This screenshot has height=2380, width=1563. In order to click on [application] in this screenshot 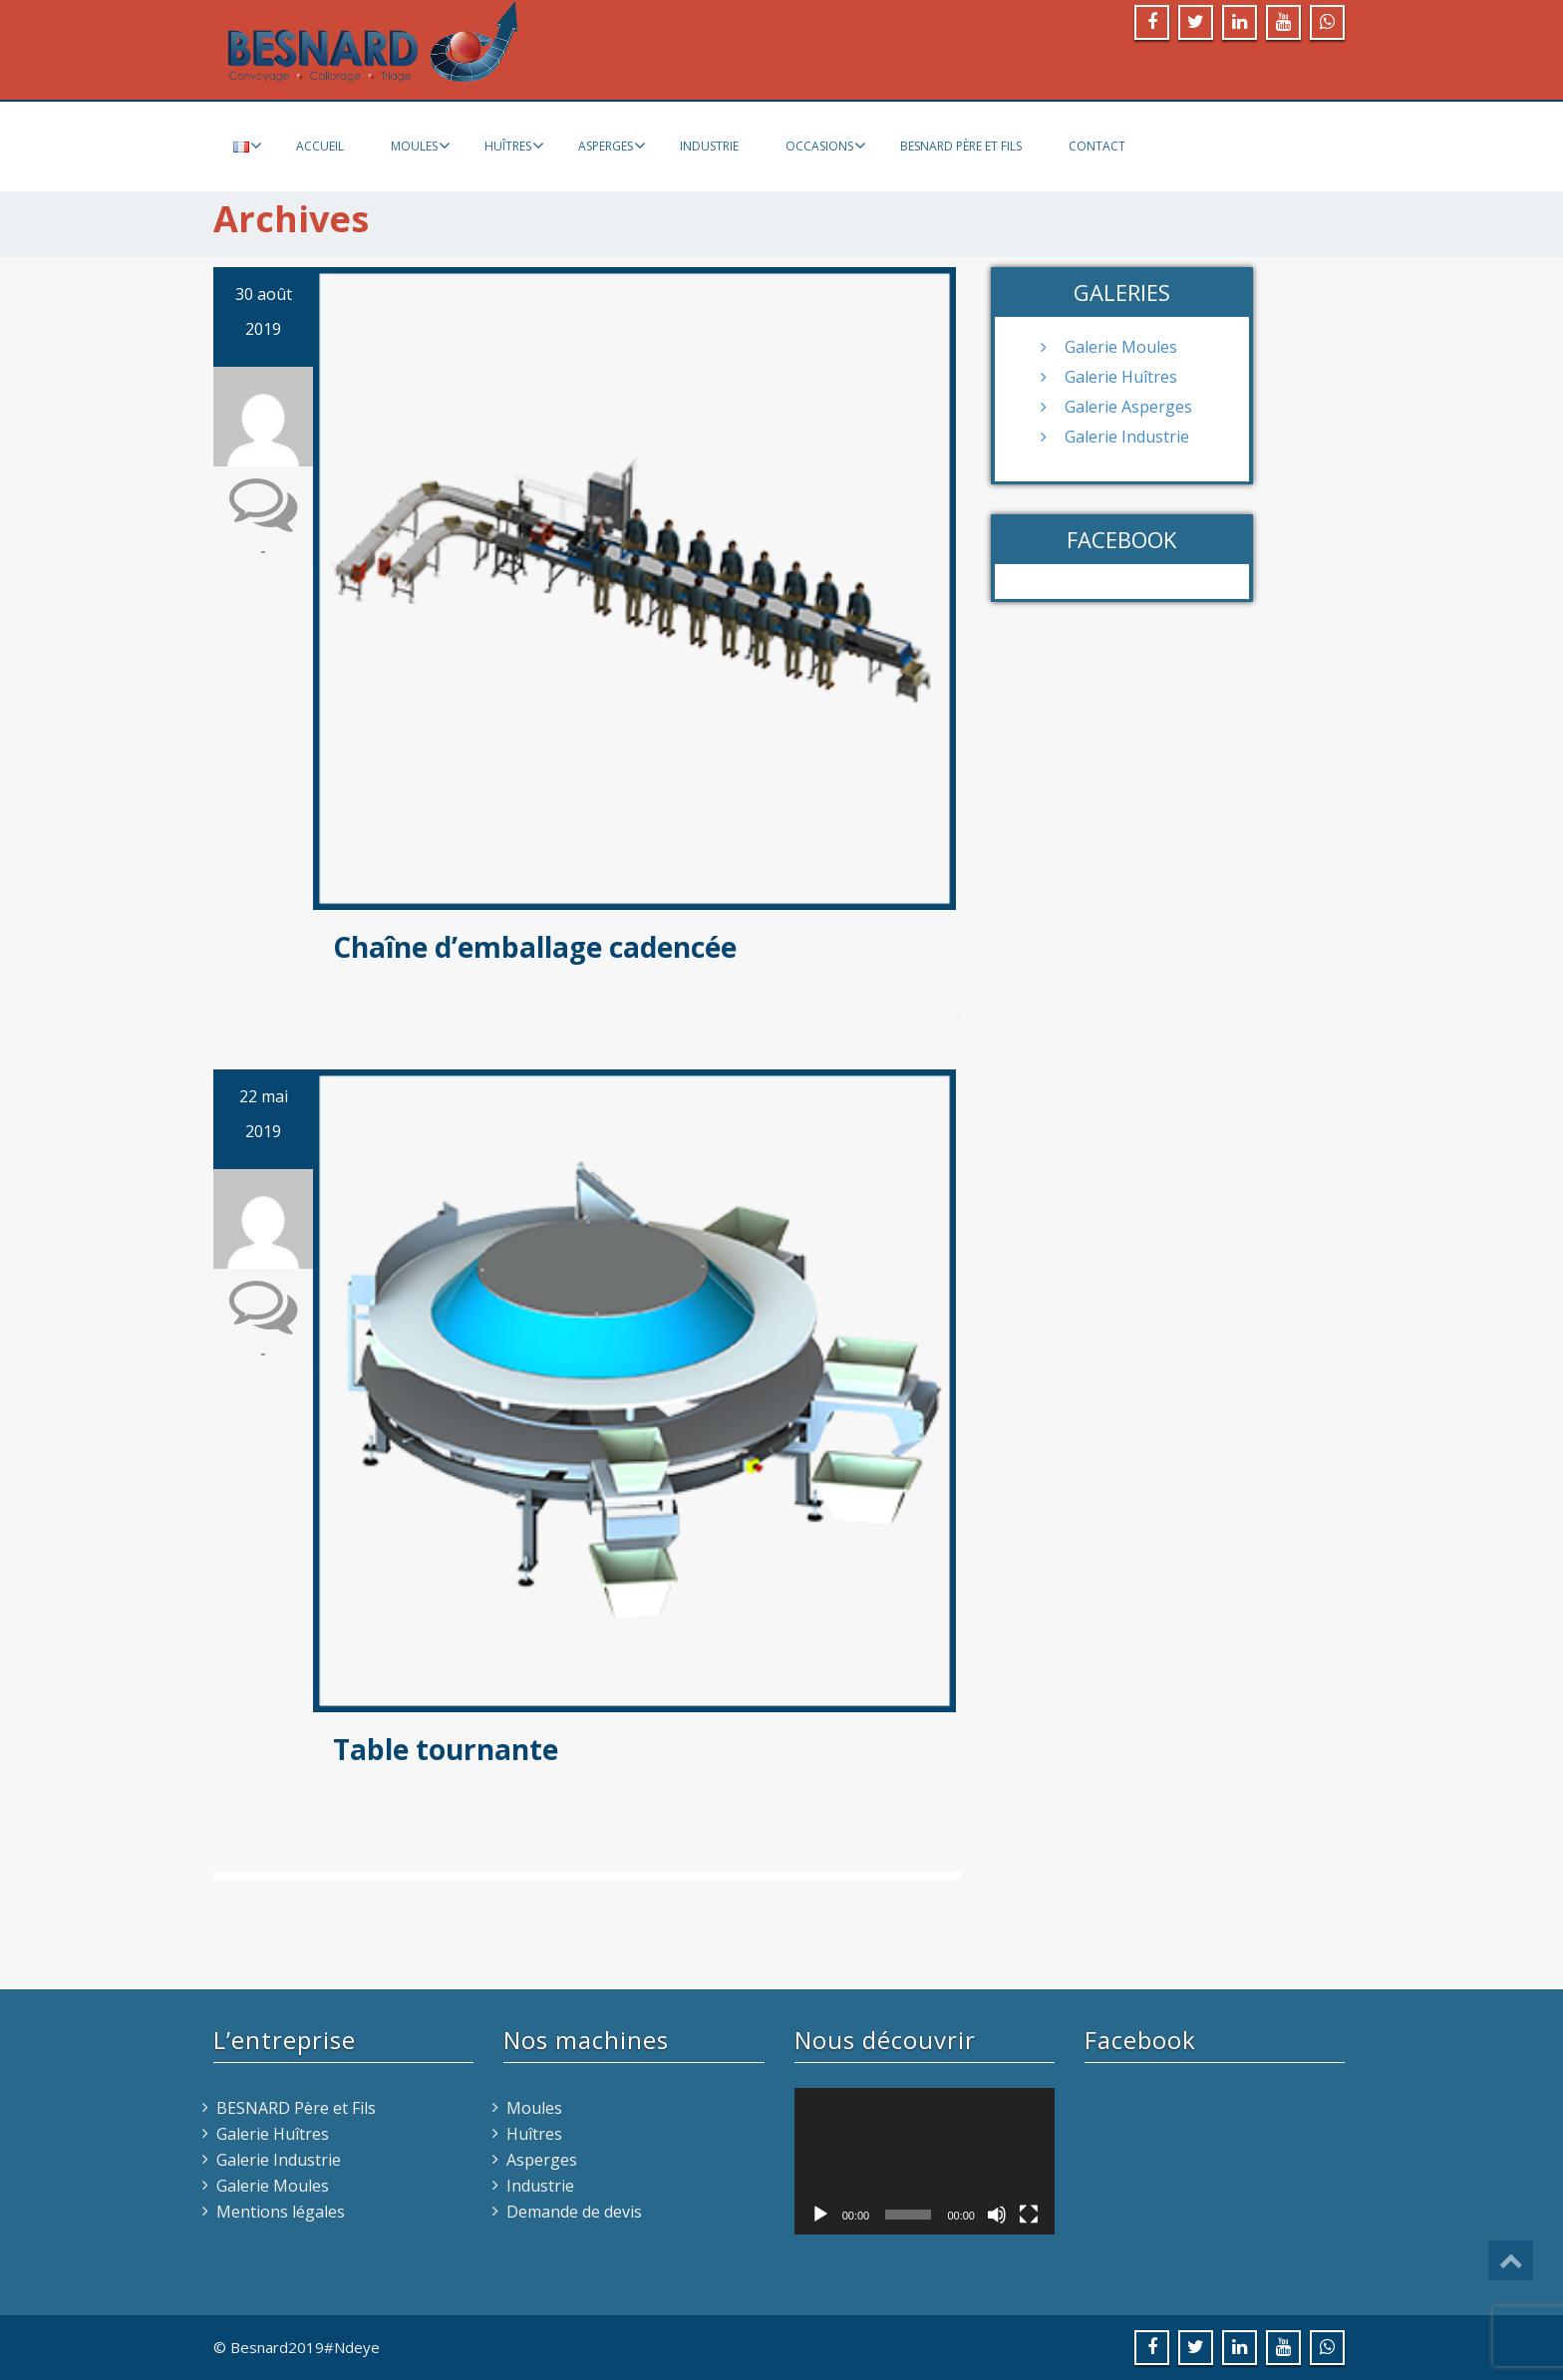, I will do `click(924, 2161)`.